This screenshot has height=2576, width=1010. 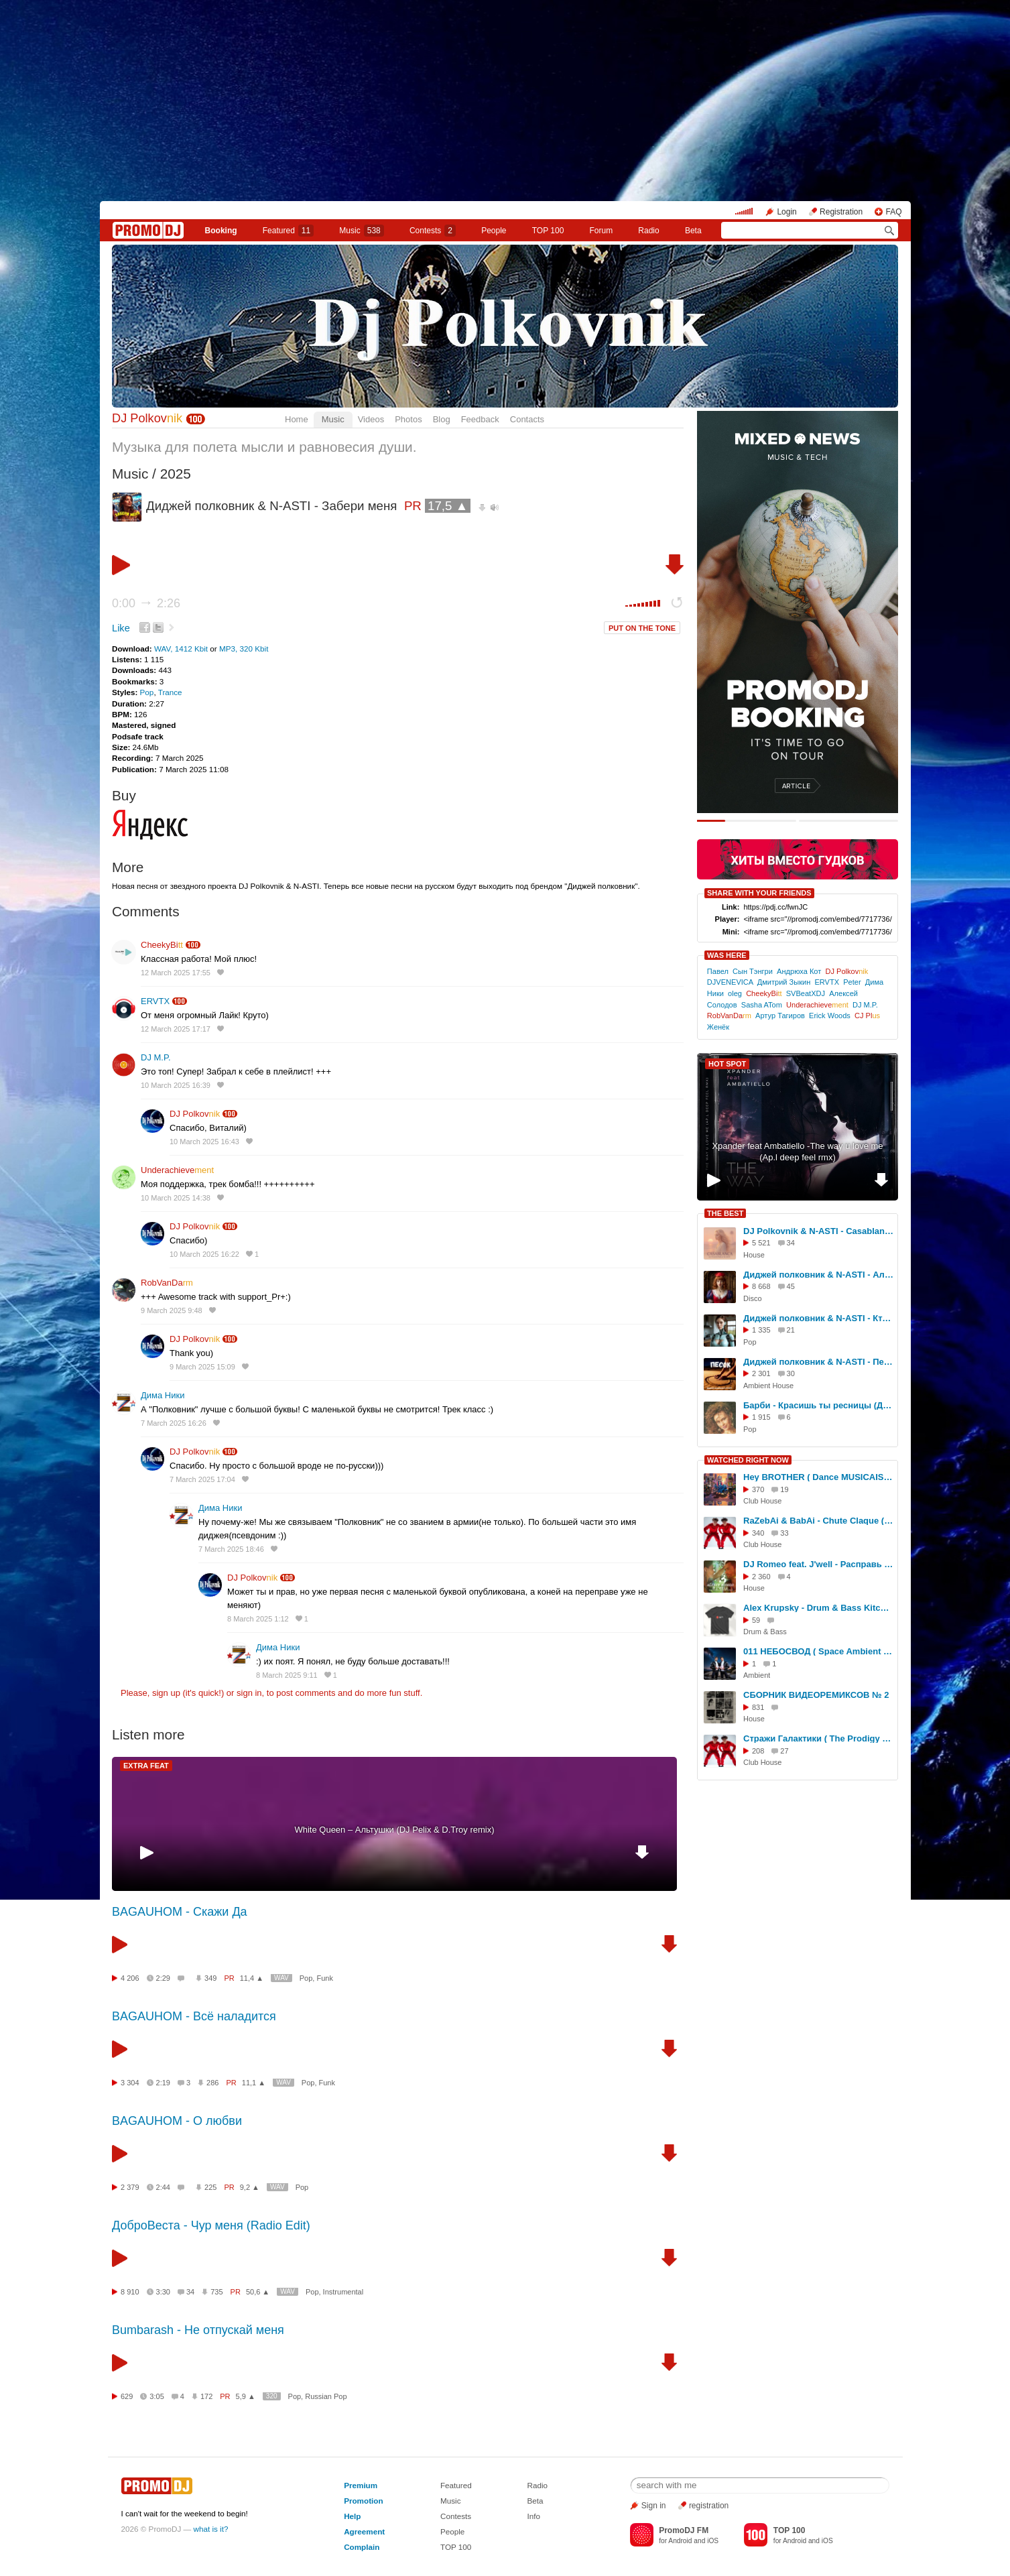 I want to click on 5,9 ▲, so click(x=245, y=2396).